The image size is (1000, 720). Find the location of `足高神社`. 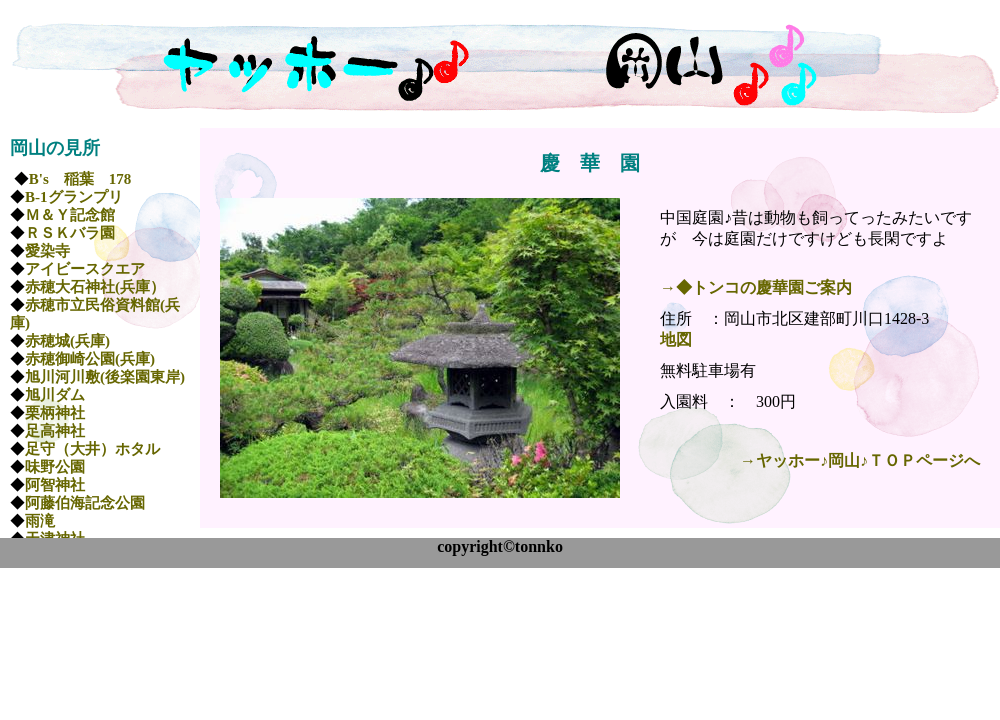

足高神社 is located at coordinates (55, 431).